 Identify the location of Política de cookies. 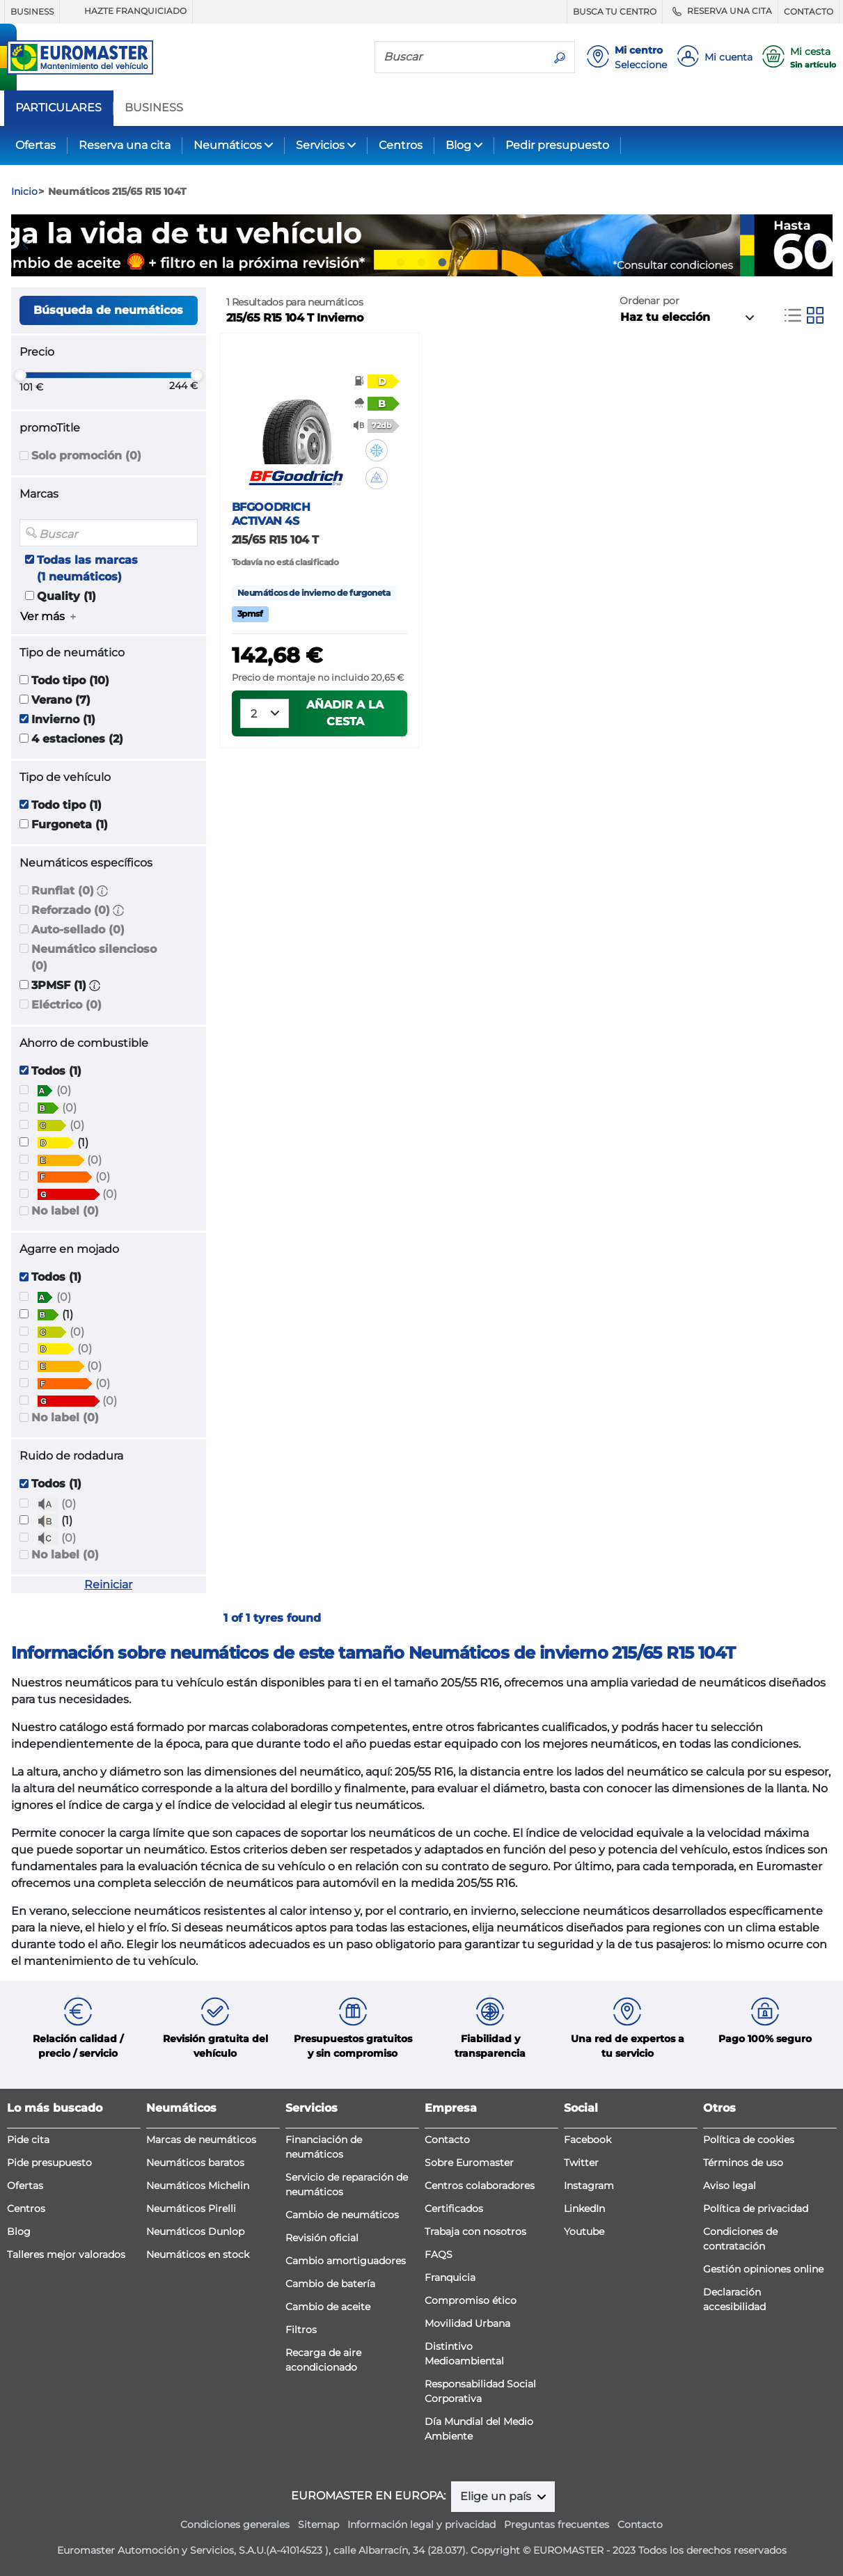
(748, 2139).